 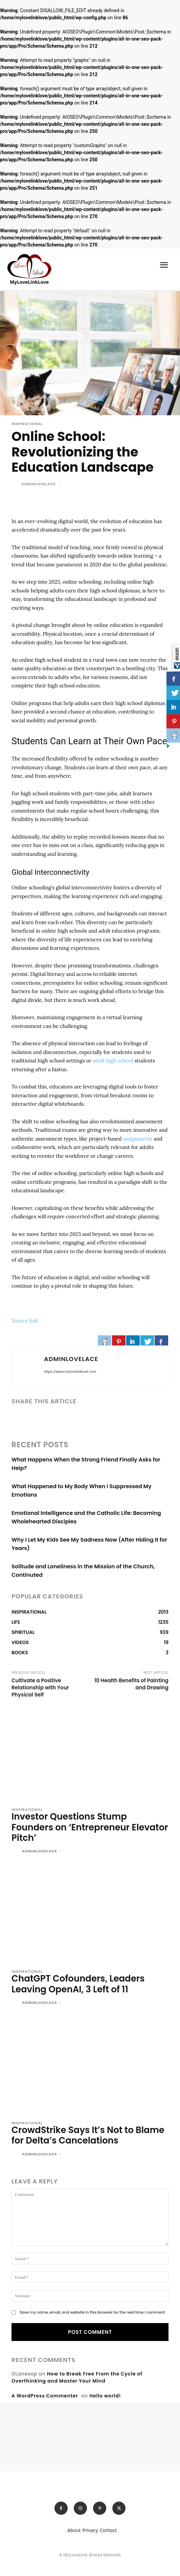 What do you see at coordinates (90, 1827) in the screenshot?
I see `Investor Questions Stump Founders on ‘Entrepreneur Elevator Pitch’` at bounding box center [90, 1827].